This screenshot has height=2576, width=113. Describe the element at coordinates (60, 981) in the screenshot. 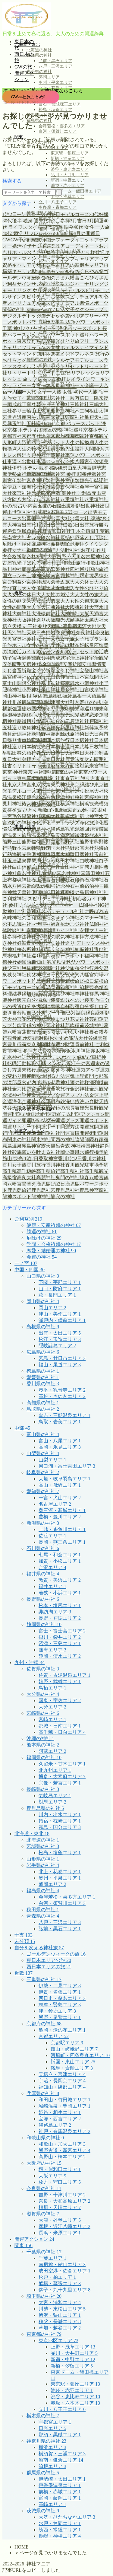

I see `箱根` at that location.